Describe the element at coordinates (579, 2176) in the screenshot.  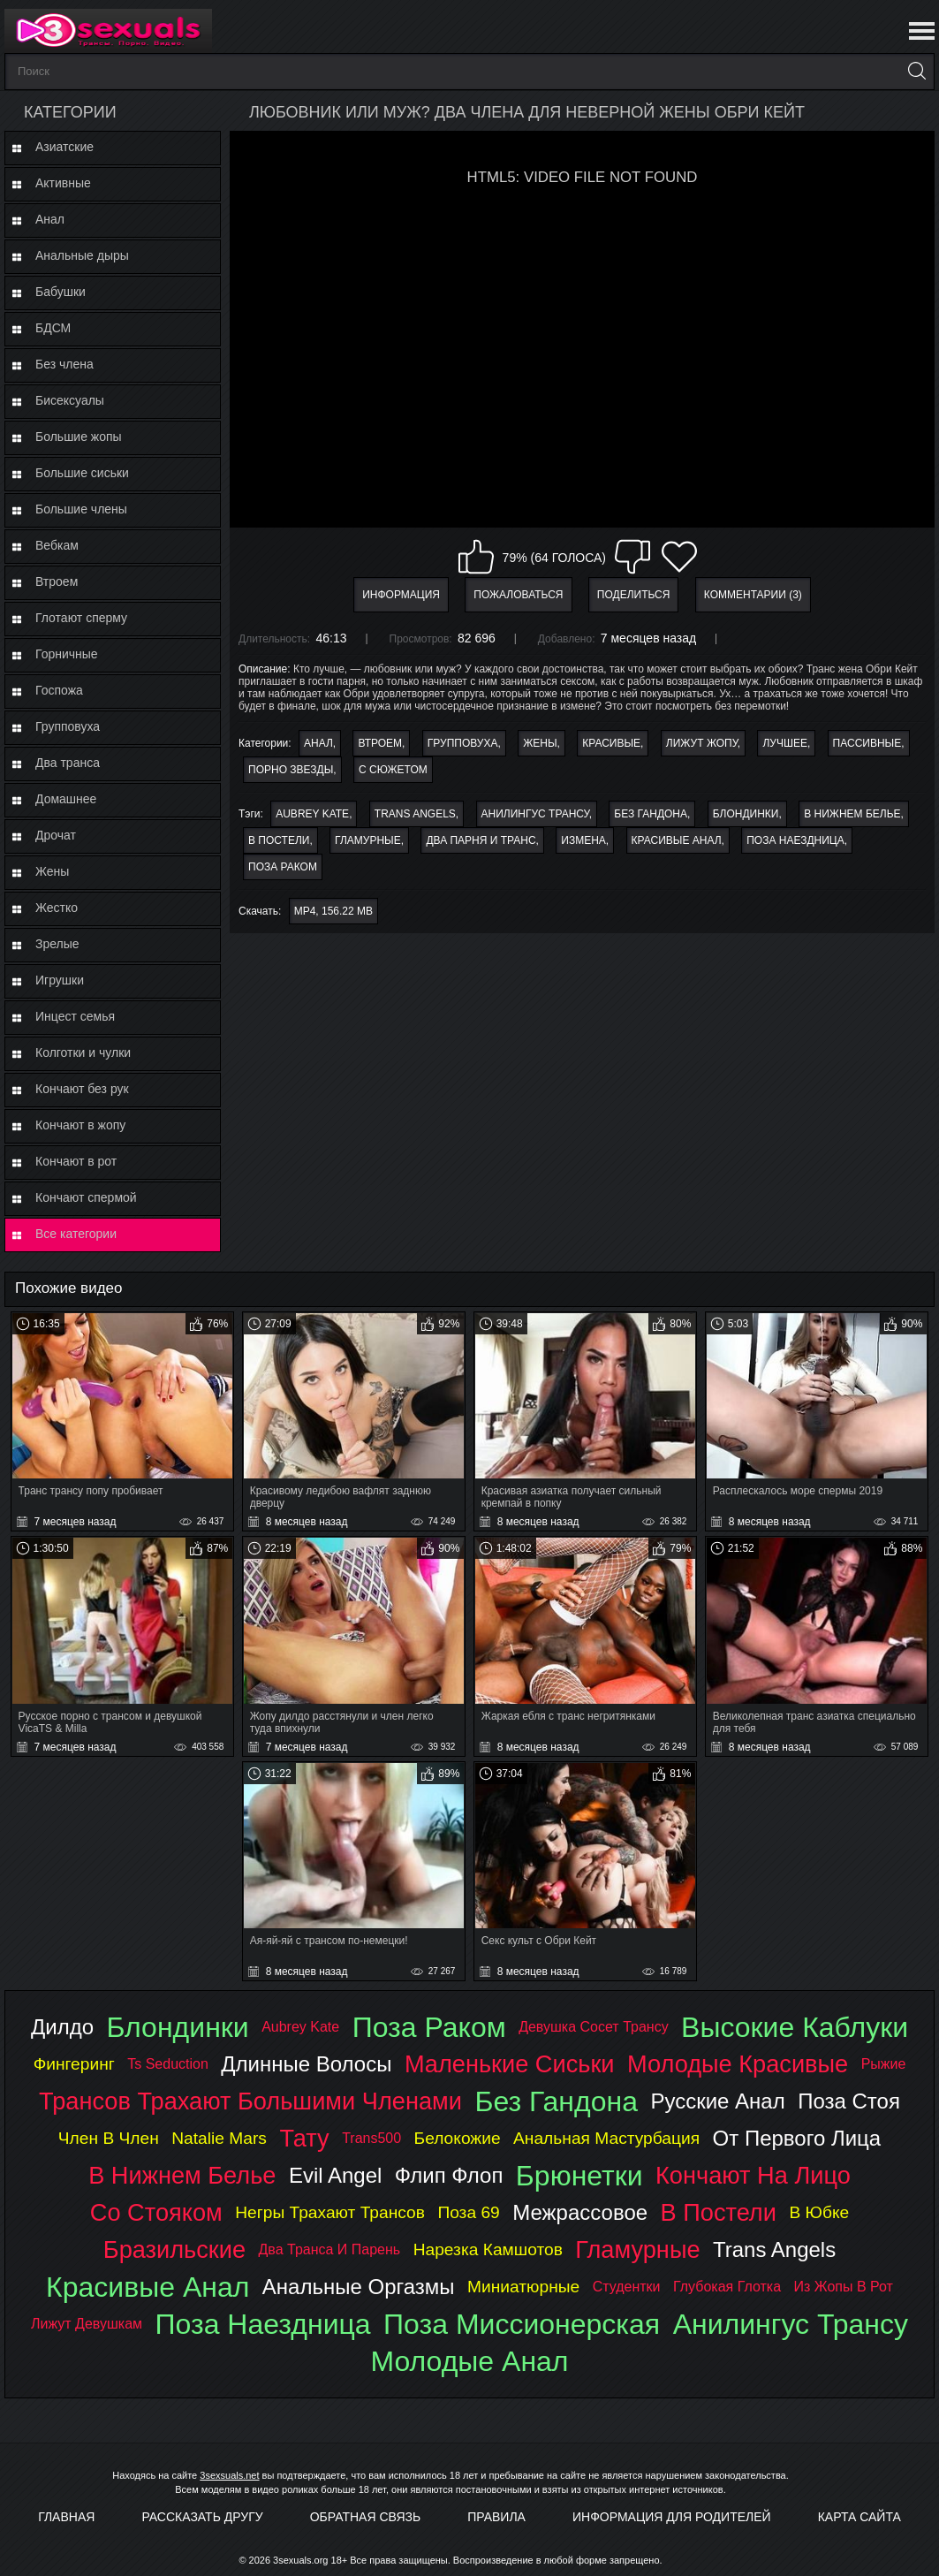
I see `брюнетки` at that location.